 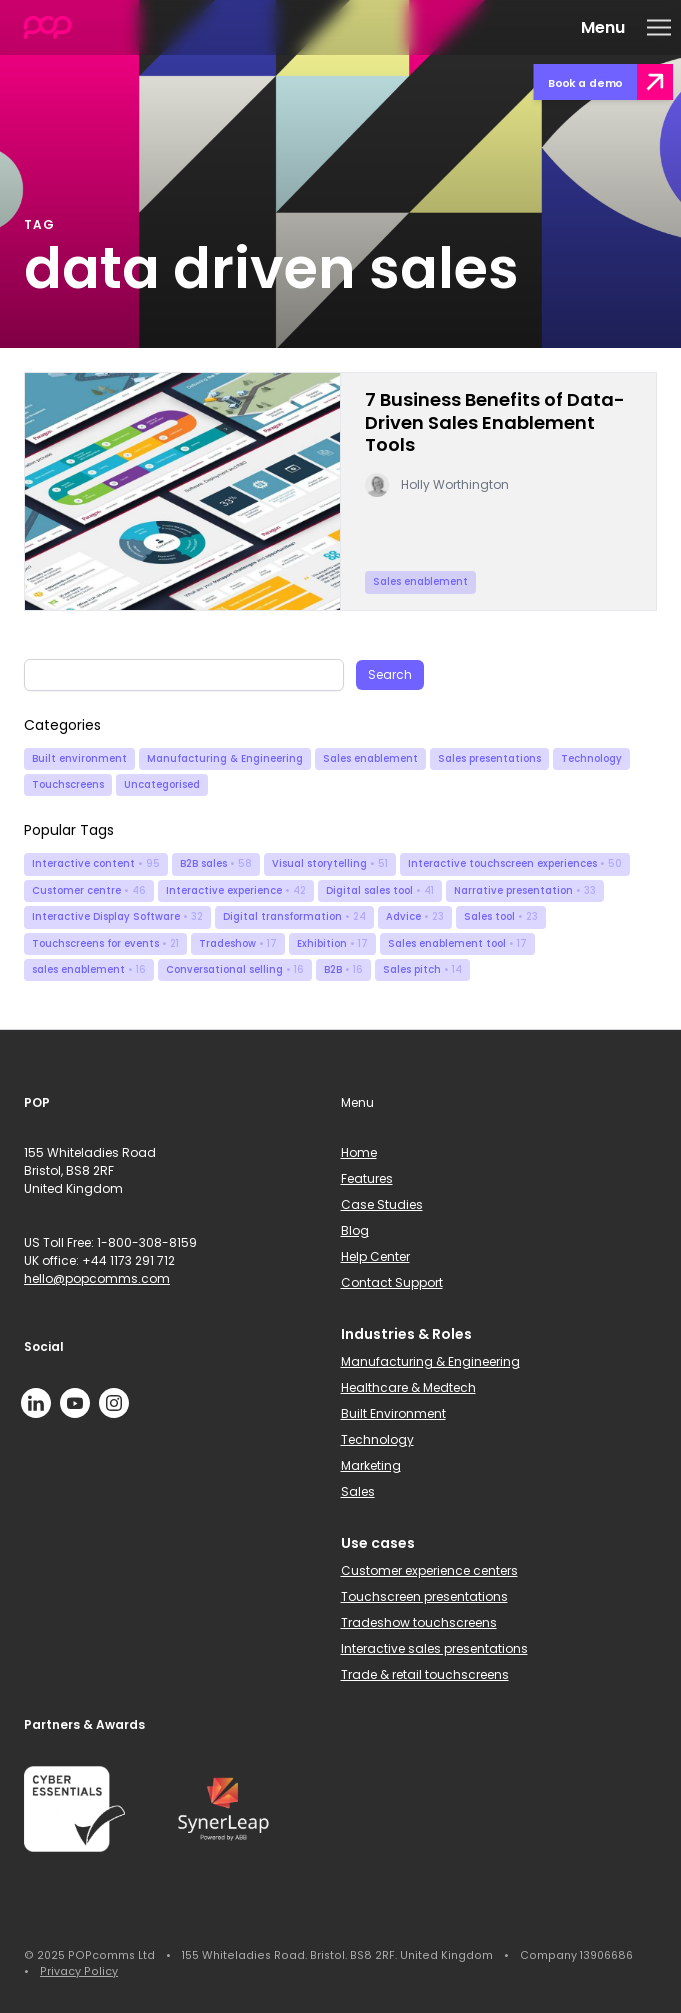 I want to click on Touchscreens, so click(x=68, y=784).